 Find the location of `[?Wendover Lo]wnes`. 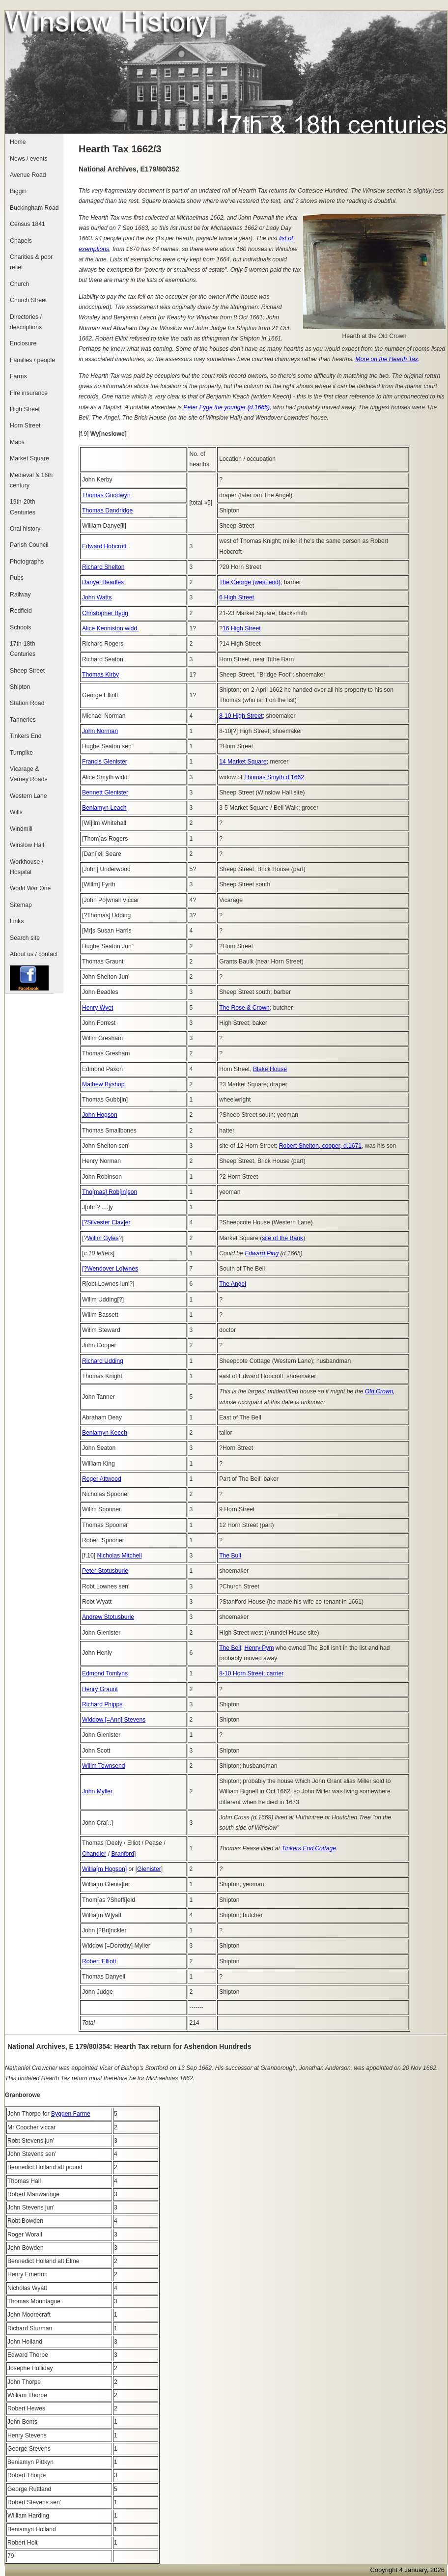

[?Wendover Lo]wnes is located at coordinates (110, 1268).